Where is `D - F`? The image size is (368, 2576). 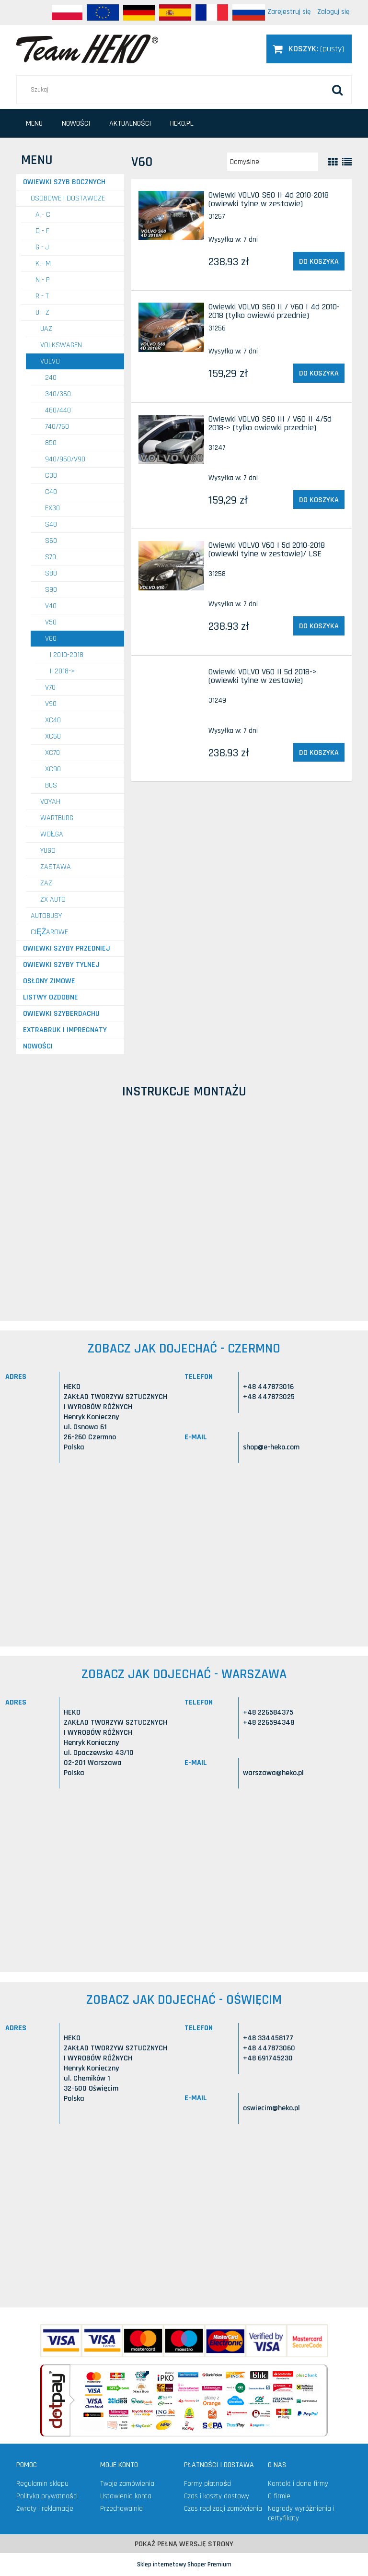 D - F is located at coordinates (42, 231).